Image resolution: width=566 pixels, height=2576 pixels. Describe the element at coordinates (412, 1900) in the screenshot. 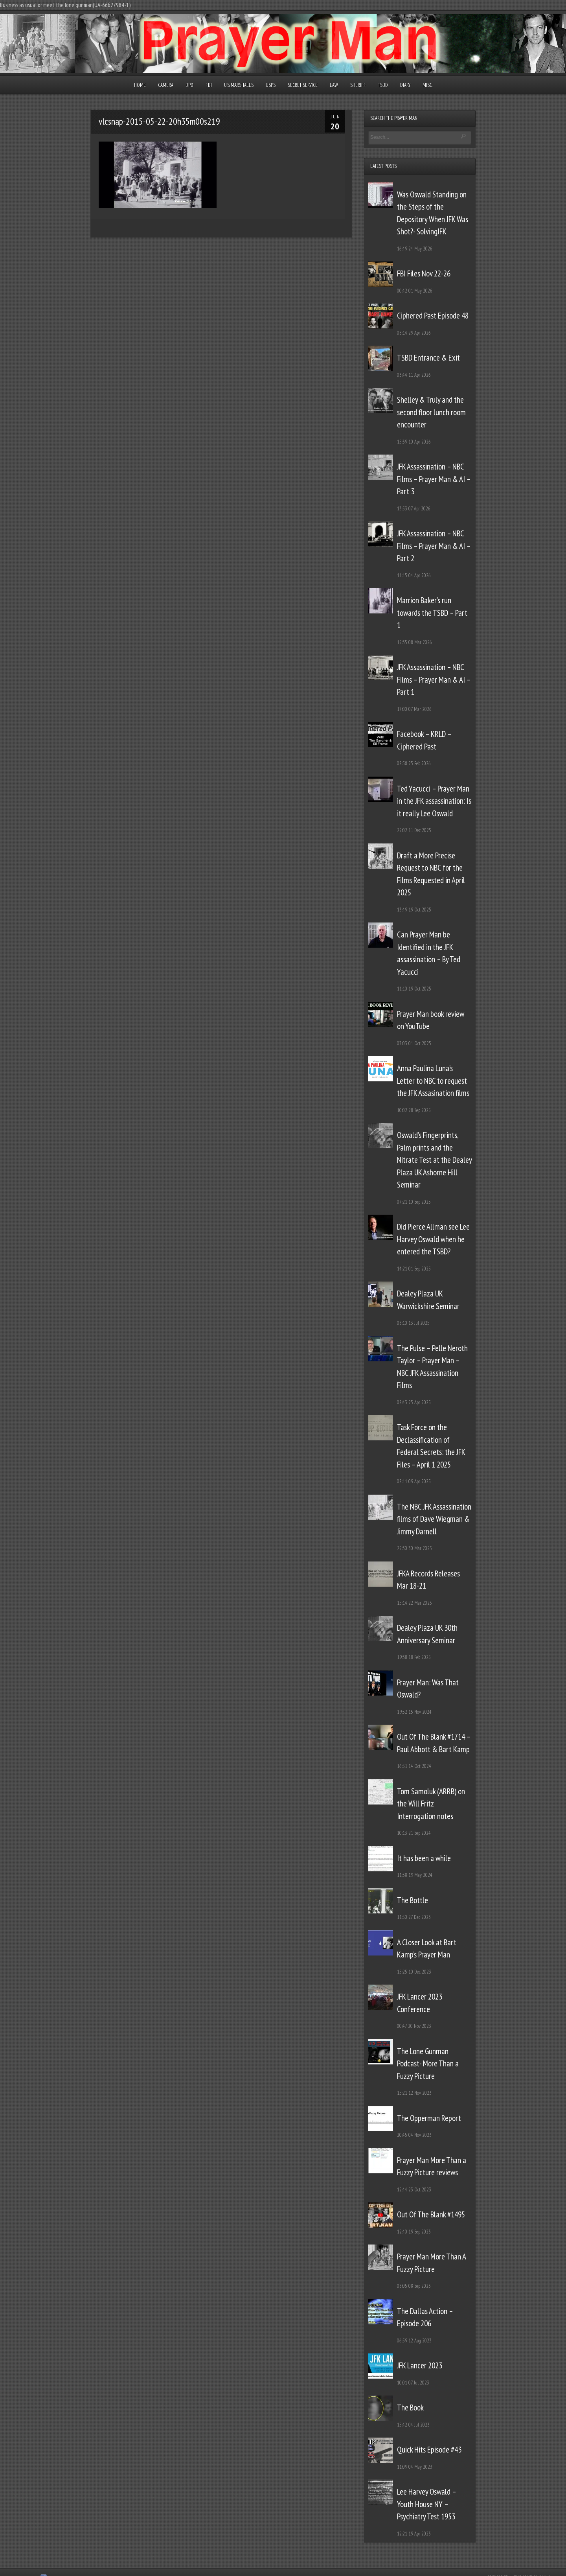

I see `The Bottle` at that location.